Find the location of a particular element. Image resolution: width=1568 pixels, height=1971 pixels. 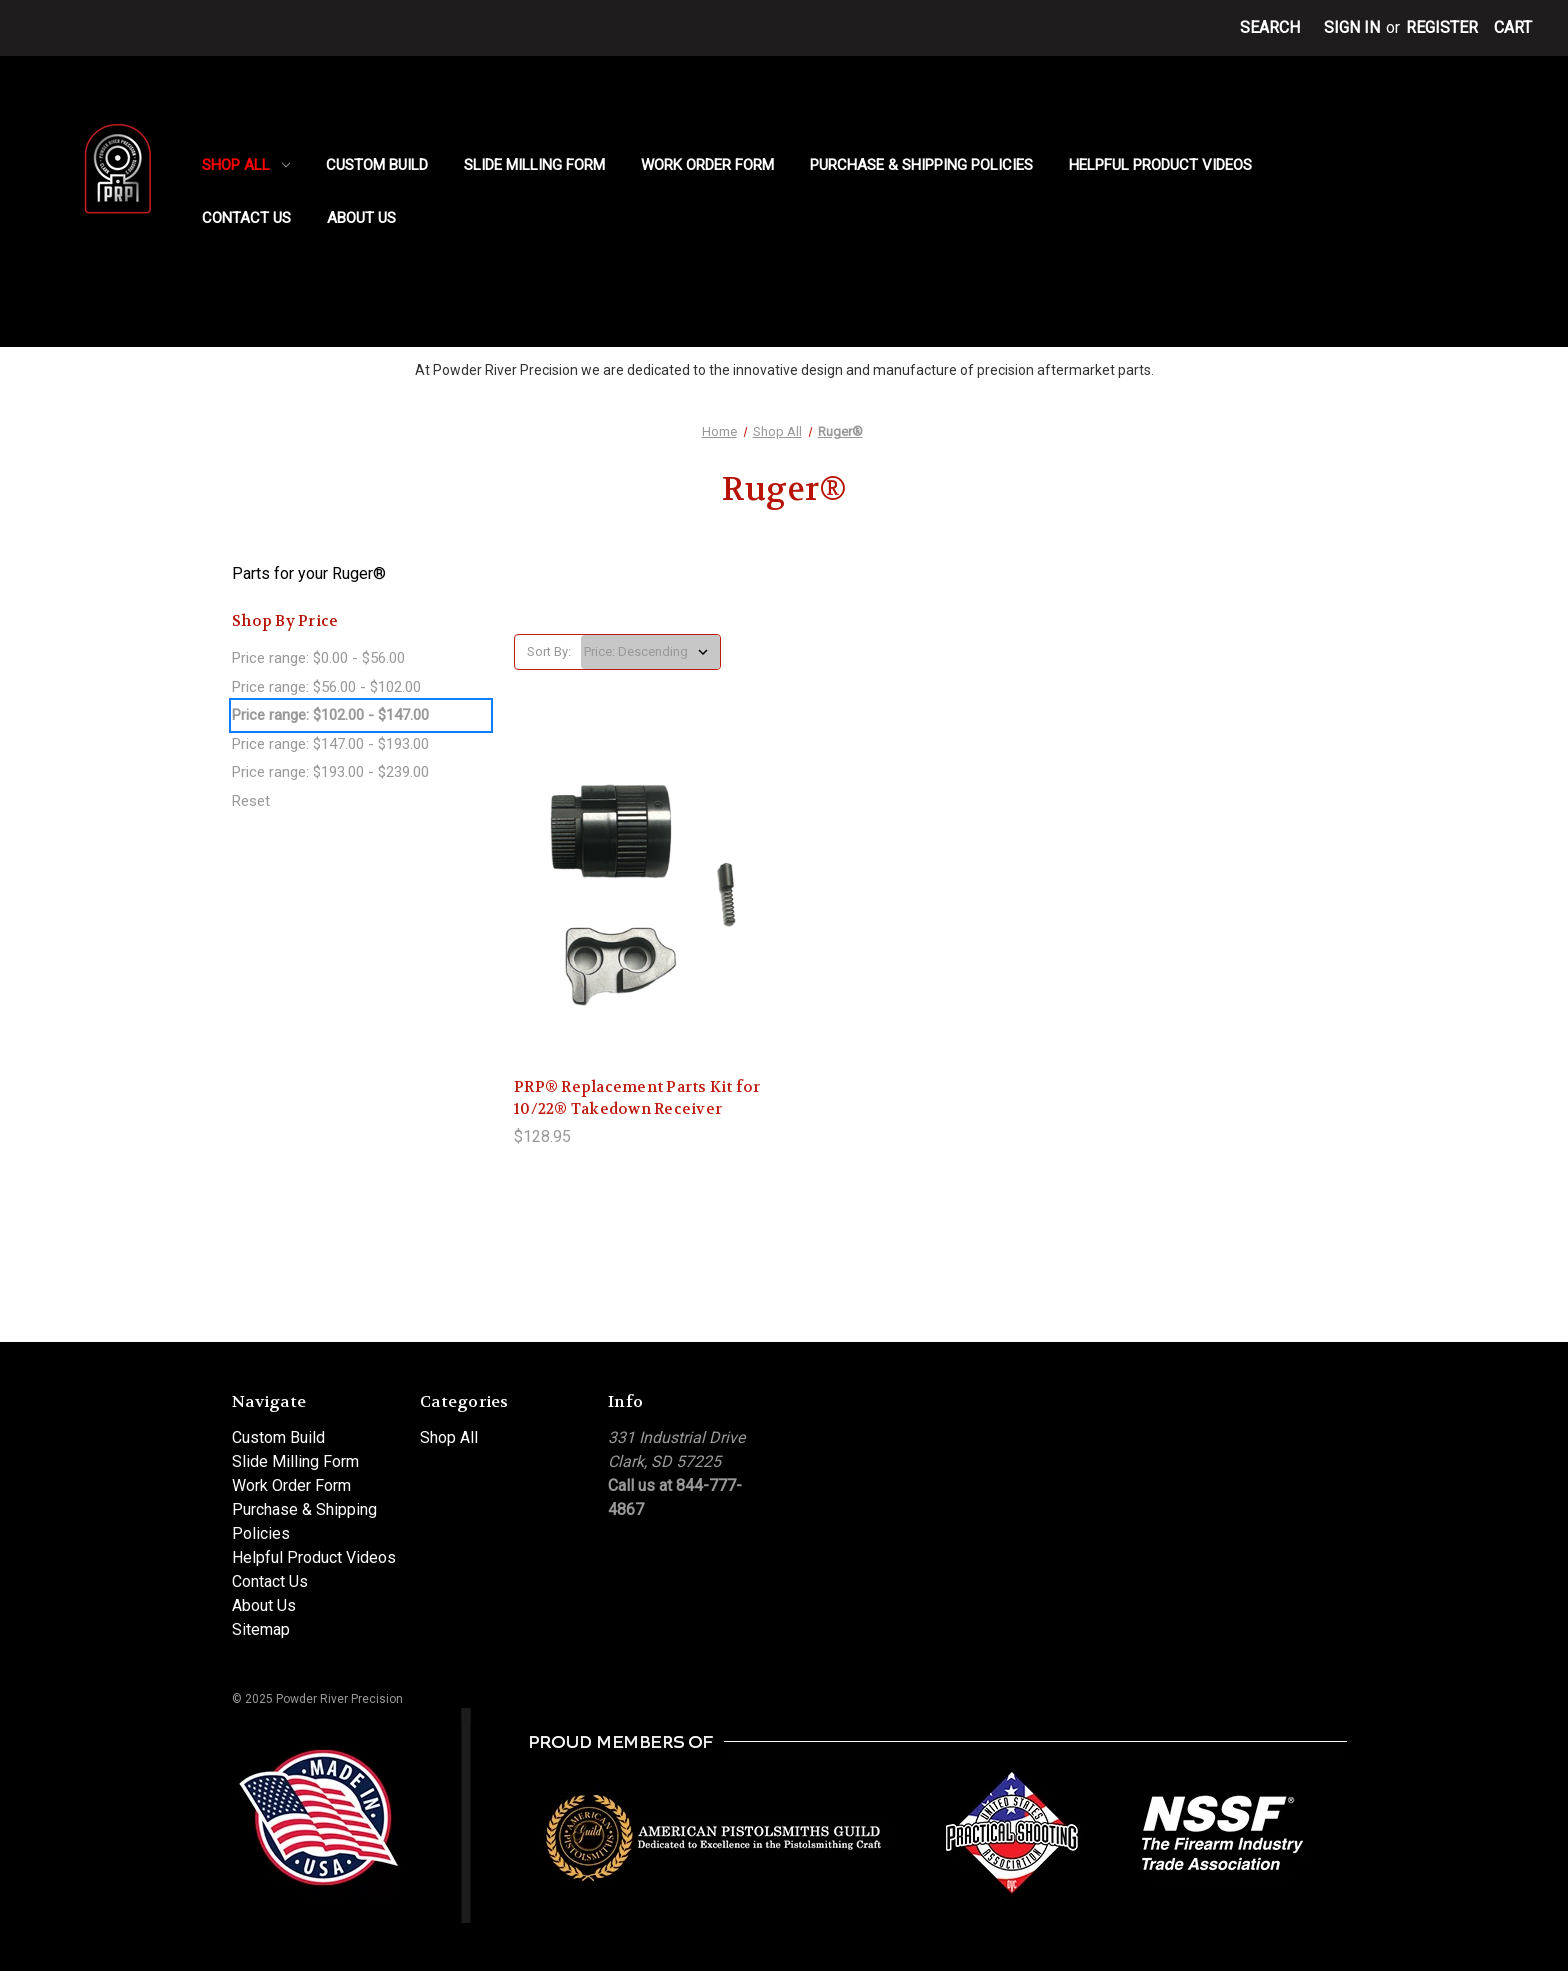

Purchase & Shipping Policies is located at coordinates (921, 165).